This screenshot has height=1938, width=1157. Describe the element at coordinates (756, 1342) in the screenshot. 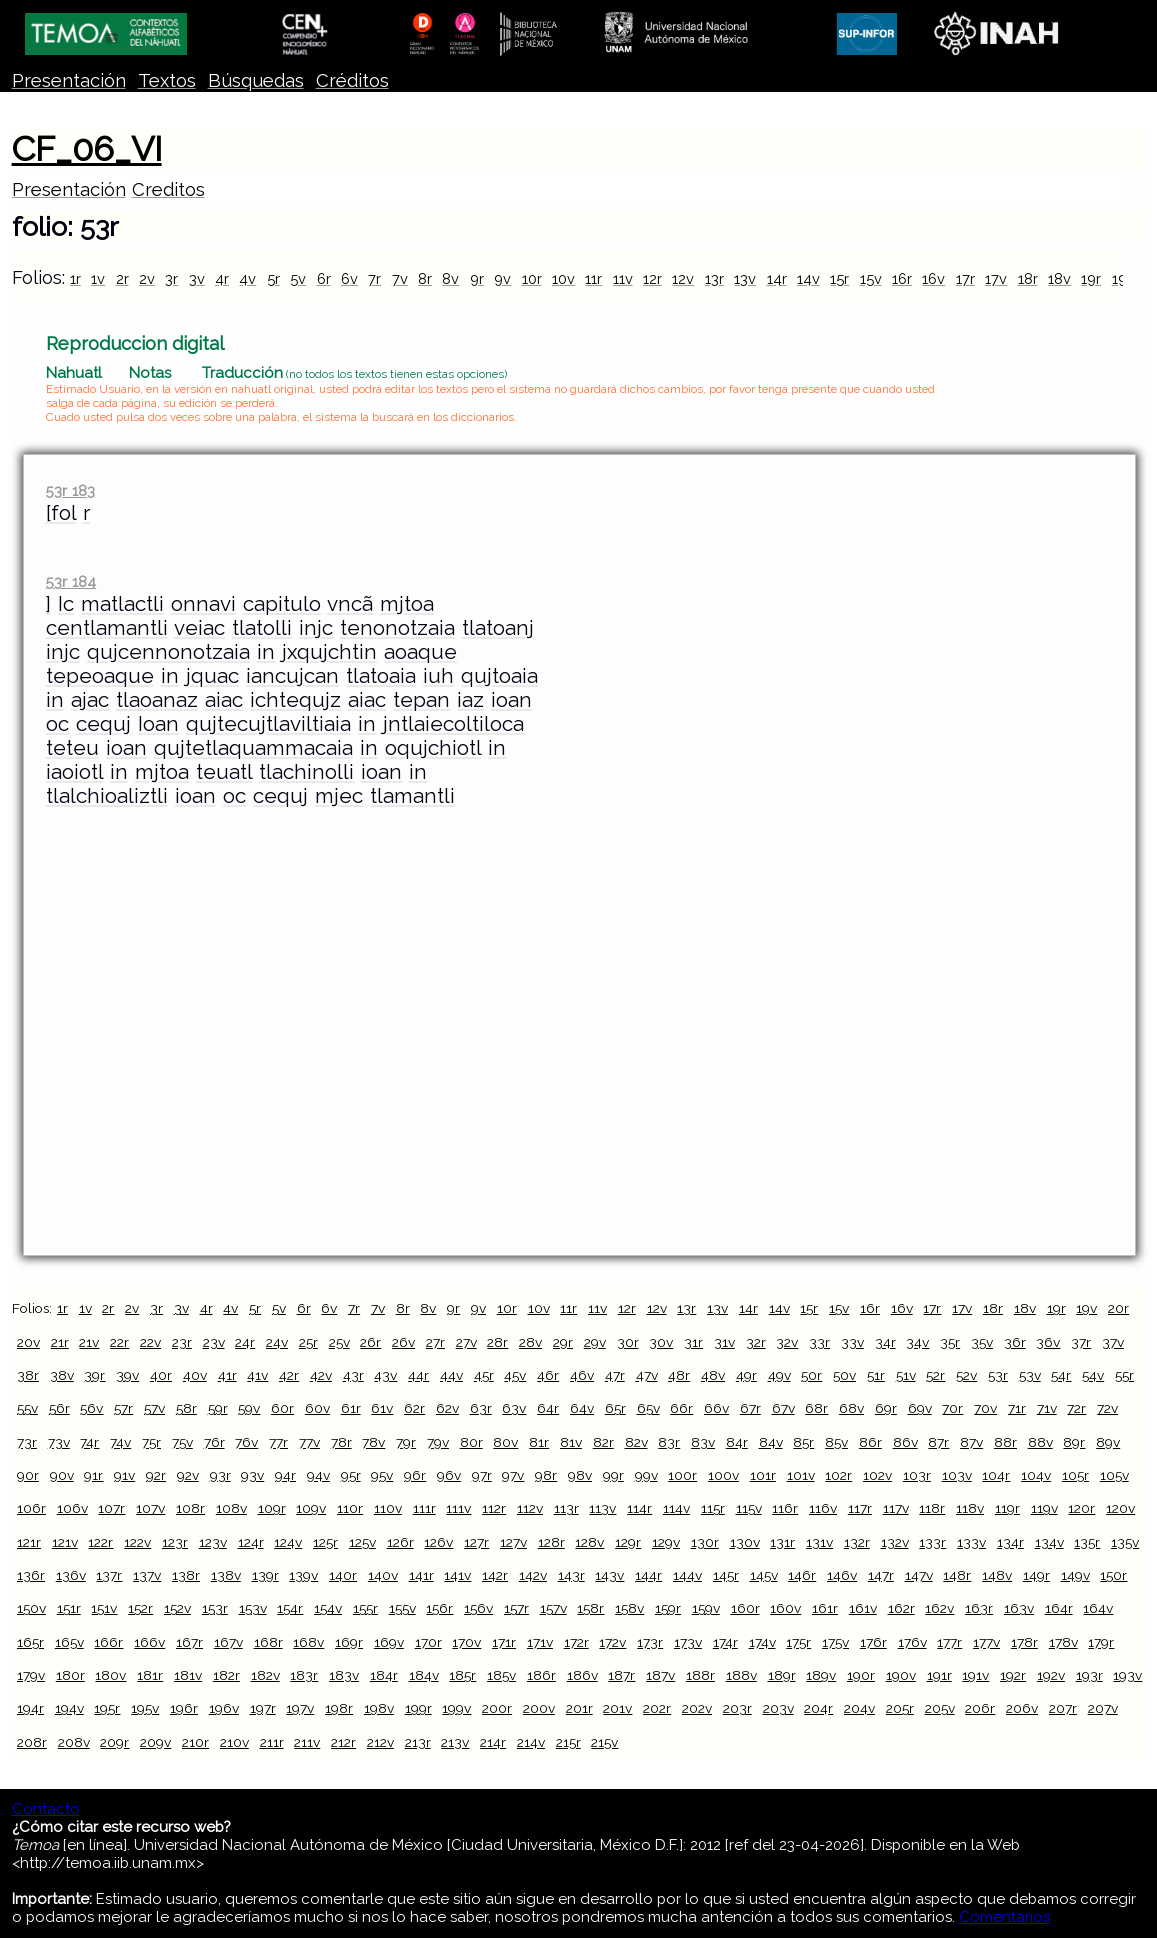

I see `32r` at that location.